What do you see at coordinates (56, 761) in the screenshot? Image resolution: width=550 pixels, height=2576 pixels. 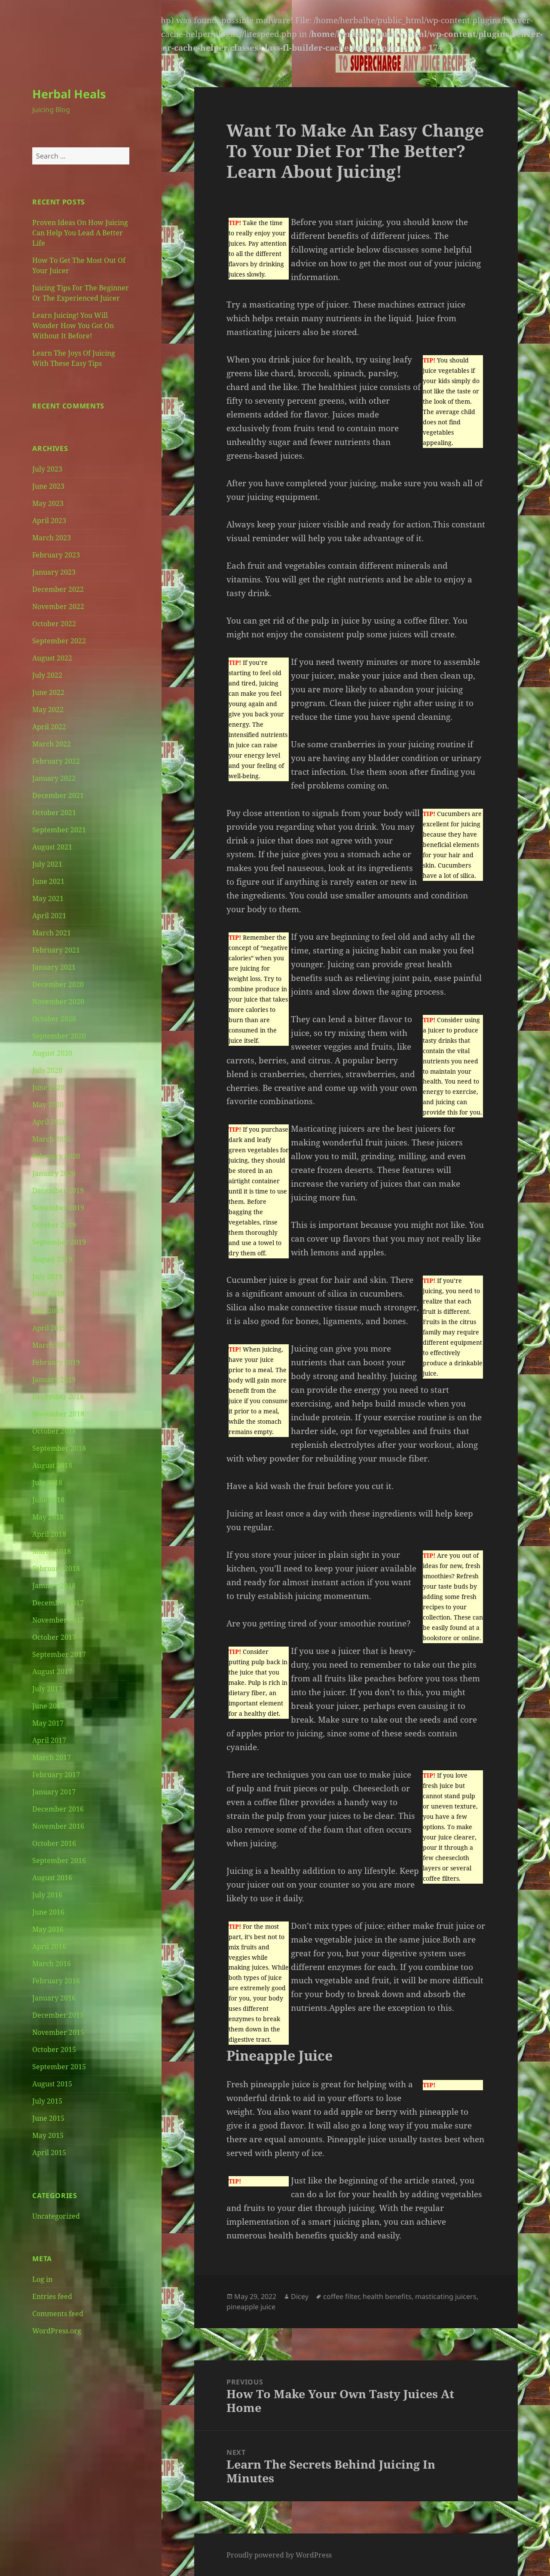 I see `February 2022` at bounding box center [56, 761].